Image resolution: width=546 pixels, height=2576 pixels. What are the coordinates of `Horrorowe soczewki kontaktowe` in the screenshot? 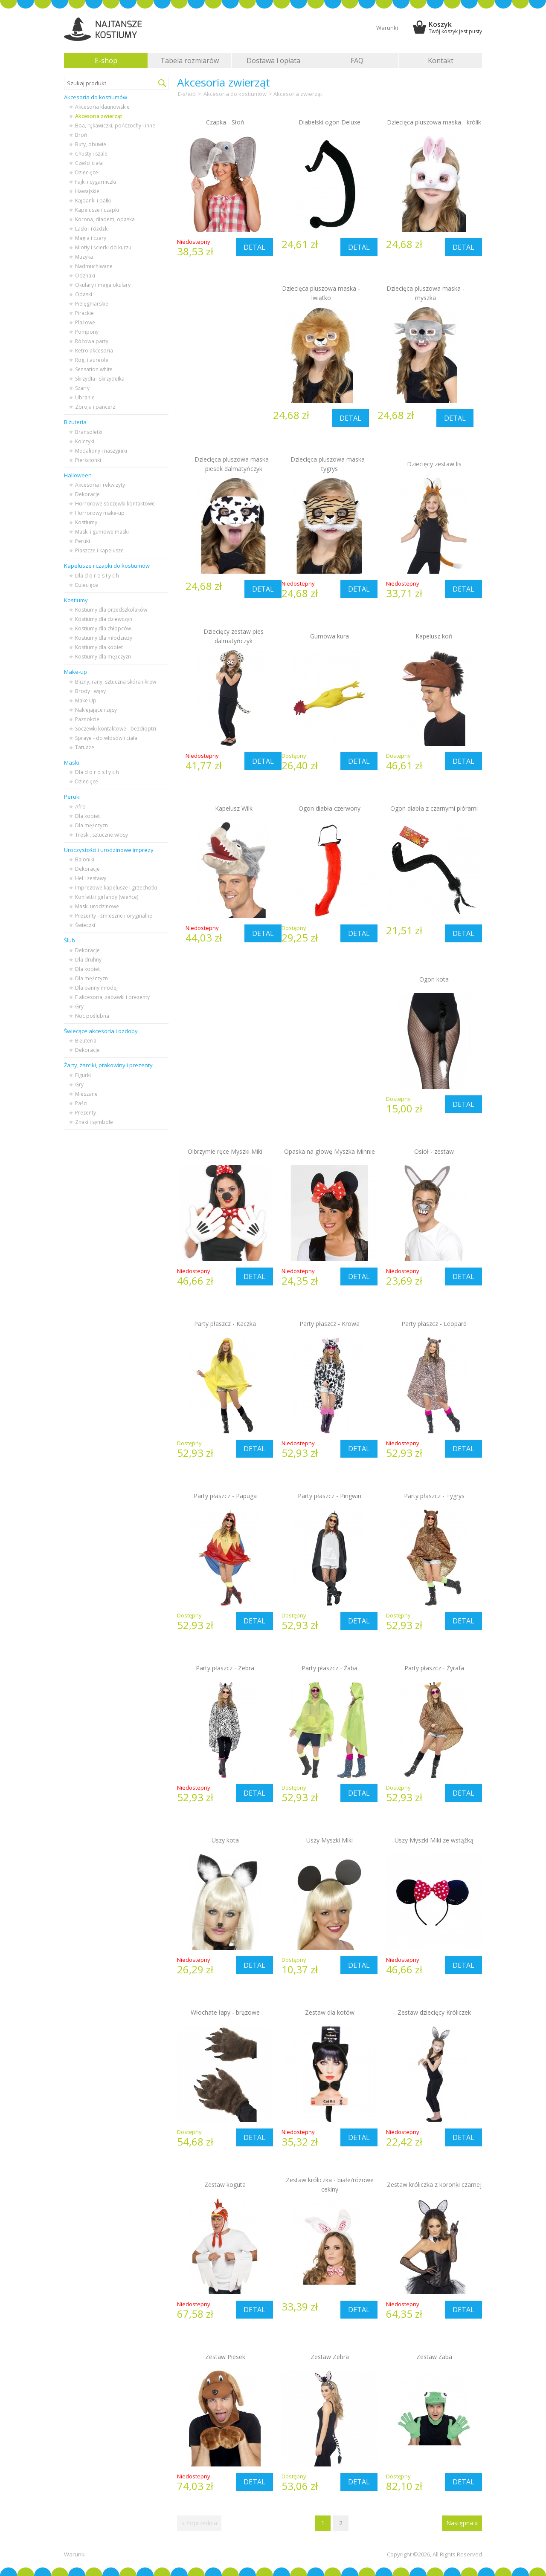 It's located at (115, 503).